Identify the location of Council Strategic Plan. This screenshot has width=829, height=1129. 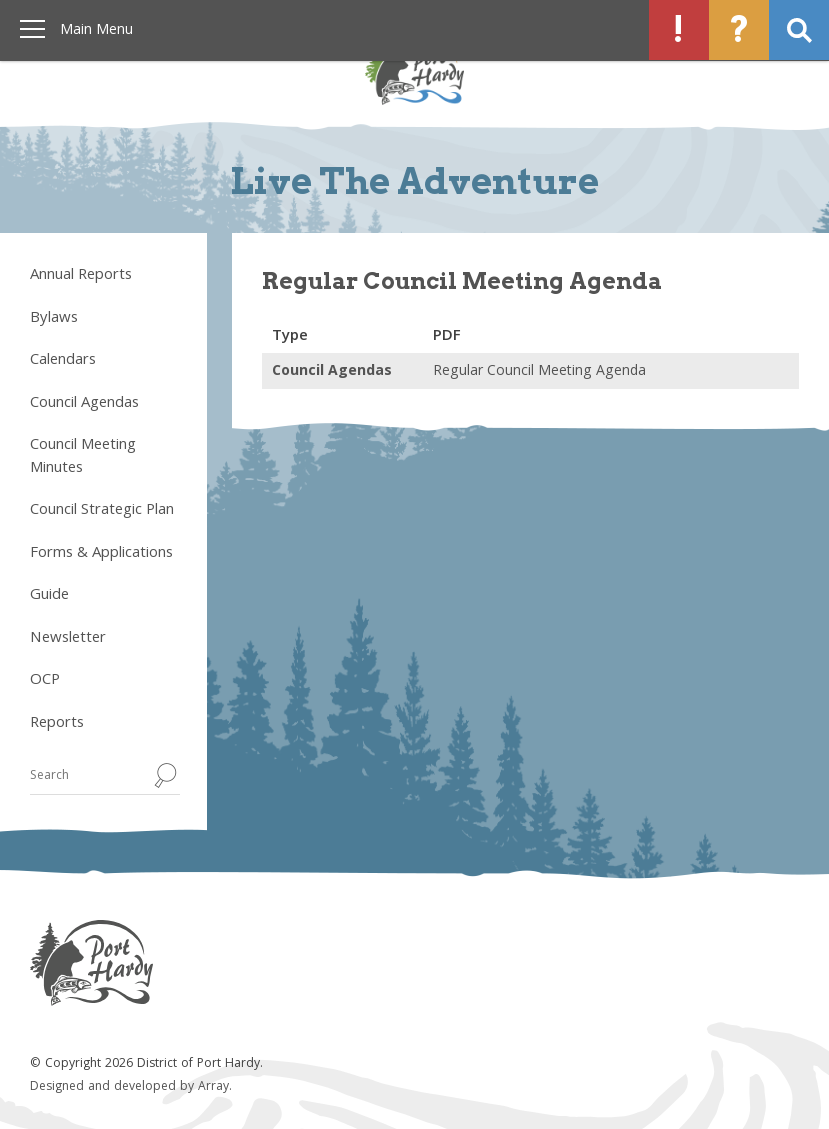
(102, 511).